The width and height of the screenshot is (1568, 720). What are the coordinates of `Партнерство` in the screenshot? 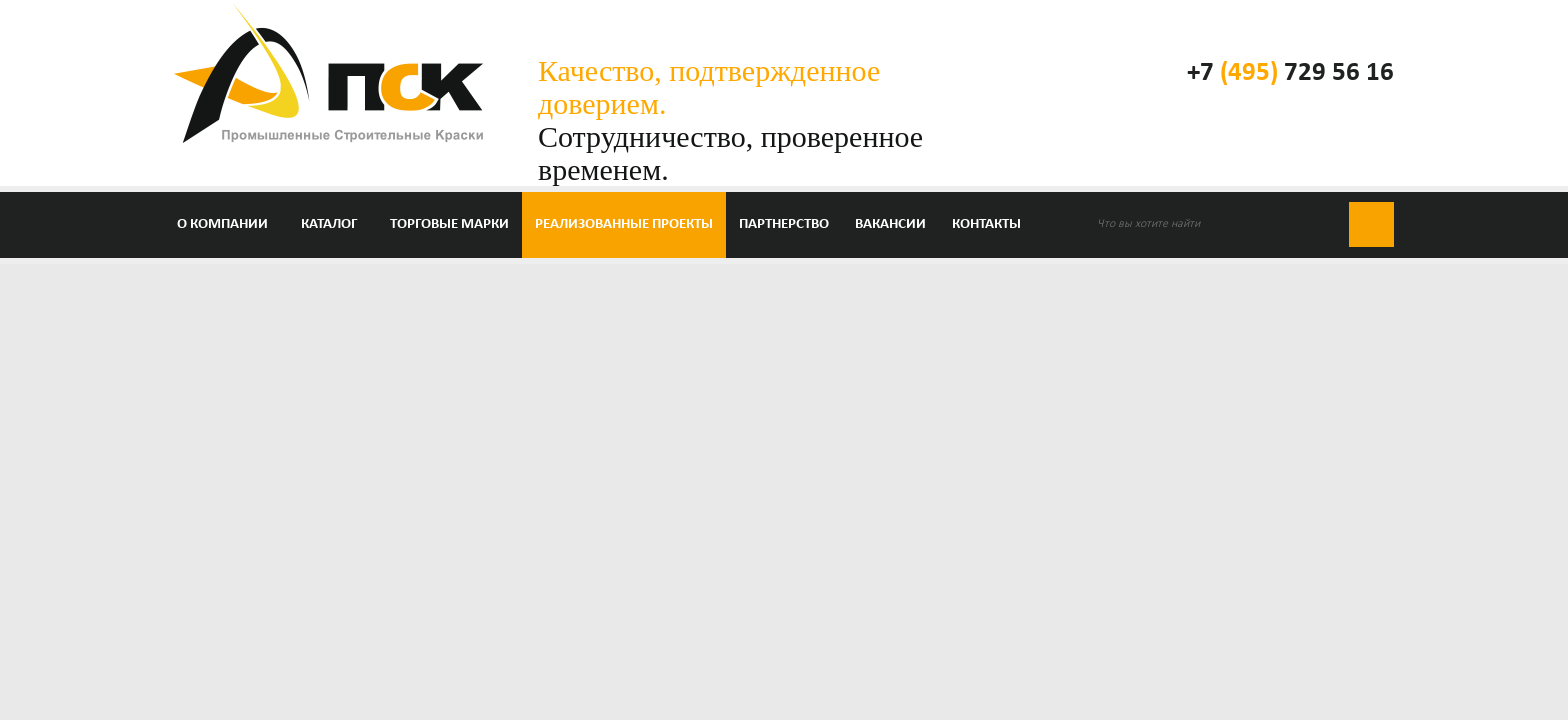 It's located at (784, 224).